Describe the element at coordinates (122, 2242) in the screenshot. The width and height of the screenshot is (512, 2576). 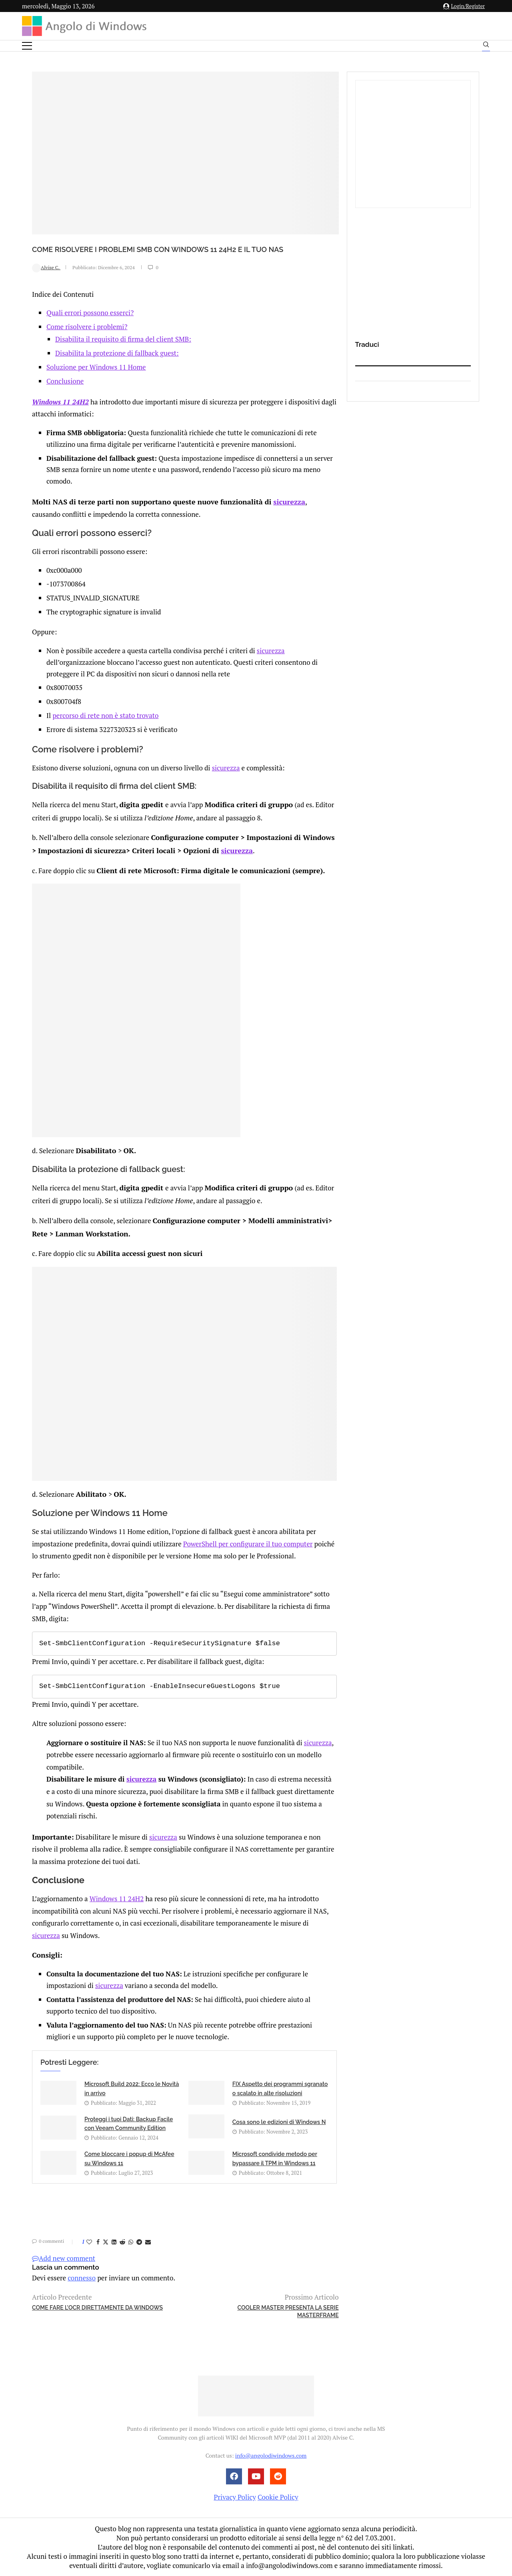
I see `[Share on Reddit]` at that location.